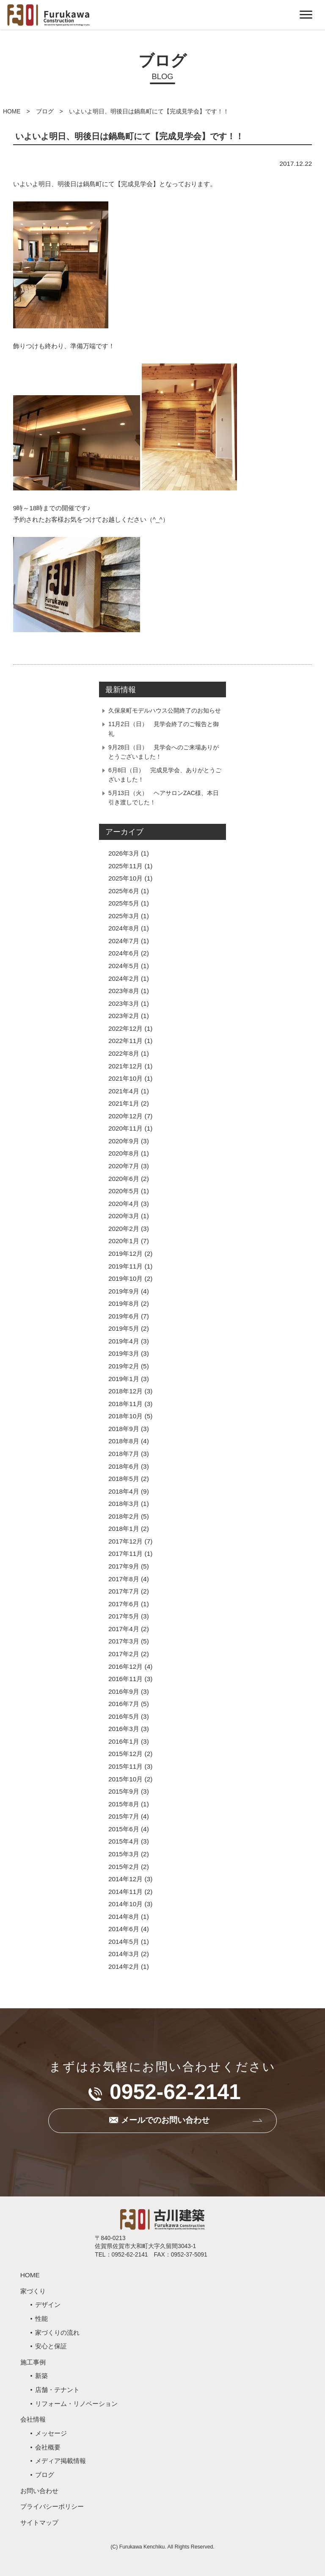 This screenshot has width=325, height=2576. Describe the element at coordinates (39, 2522) in the screenshot. I see `サイトマップ` at that location.